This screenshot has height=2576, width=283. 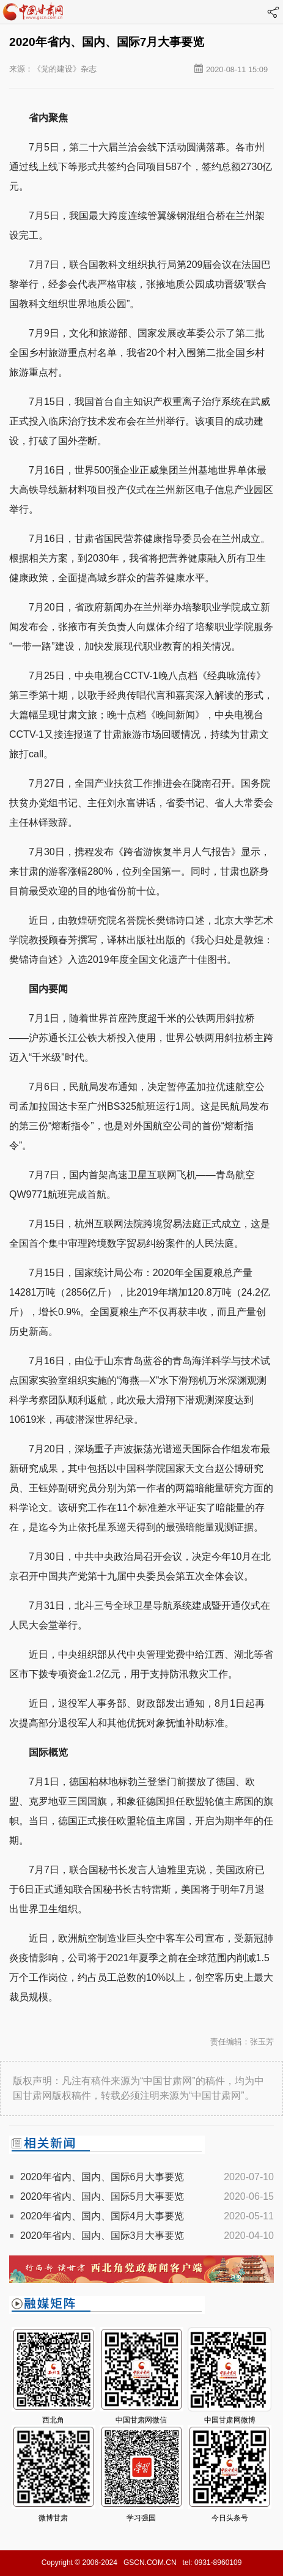 What do you see at coordinates (102, 2177) in the screenshot?
I see `2020年省内、国内、国际6月大事要览` at bounding box center [102, 2177].